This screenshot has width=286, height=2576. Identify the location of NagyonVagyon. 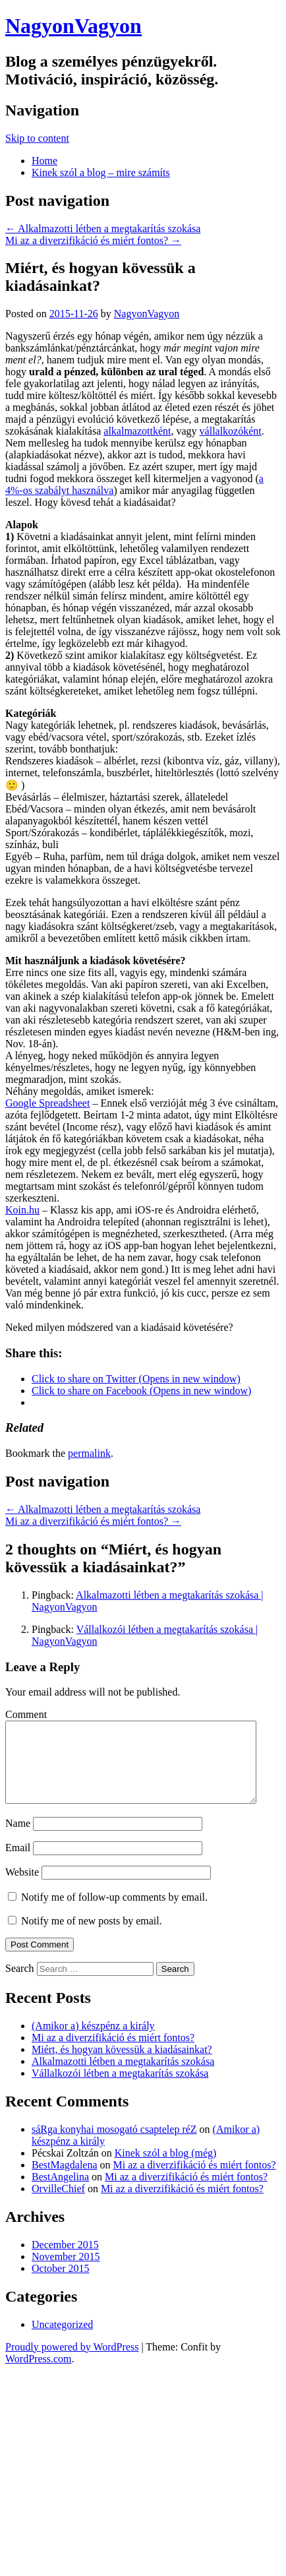
(73, 26).